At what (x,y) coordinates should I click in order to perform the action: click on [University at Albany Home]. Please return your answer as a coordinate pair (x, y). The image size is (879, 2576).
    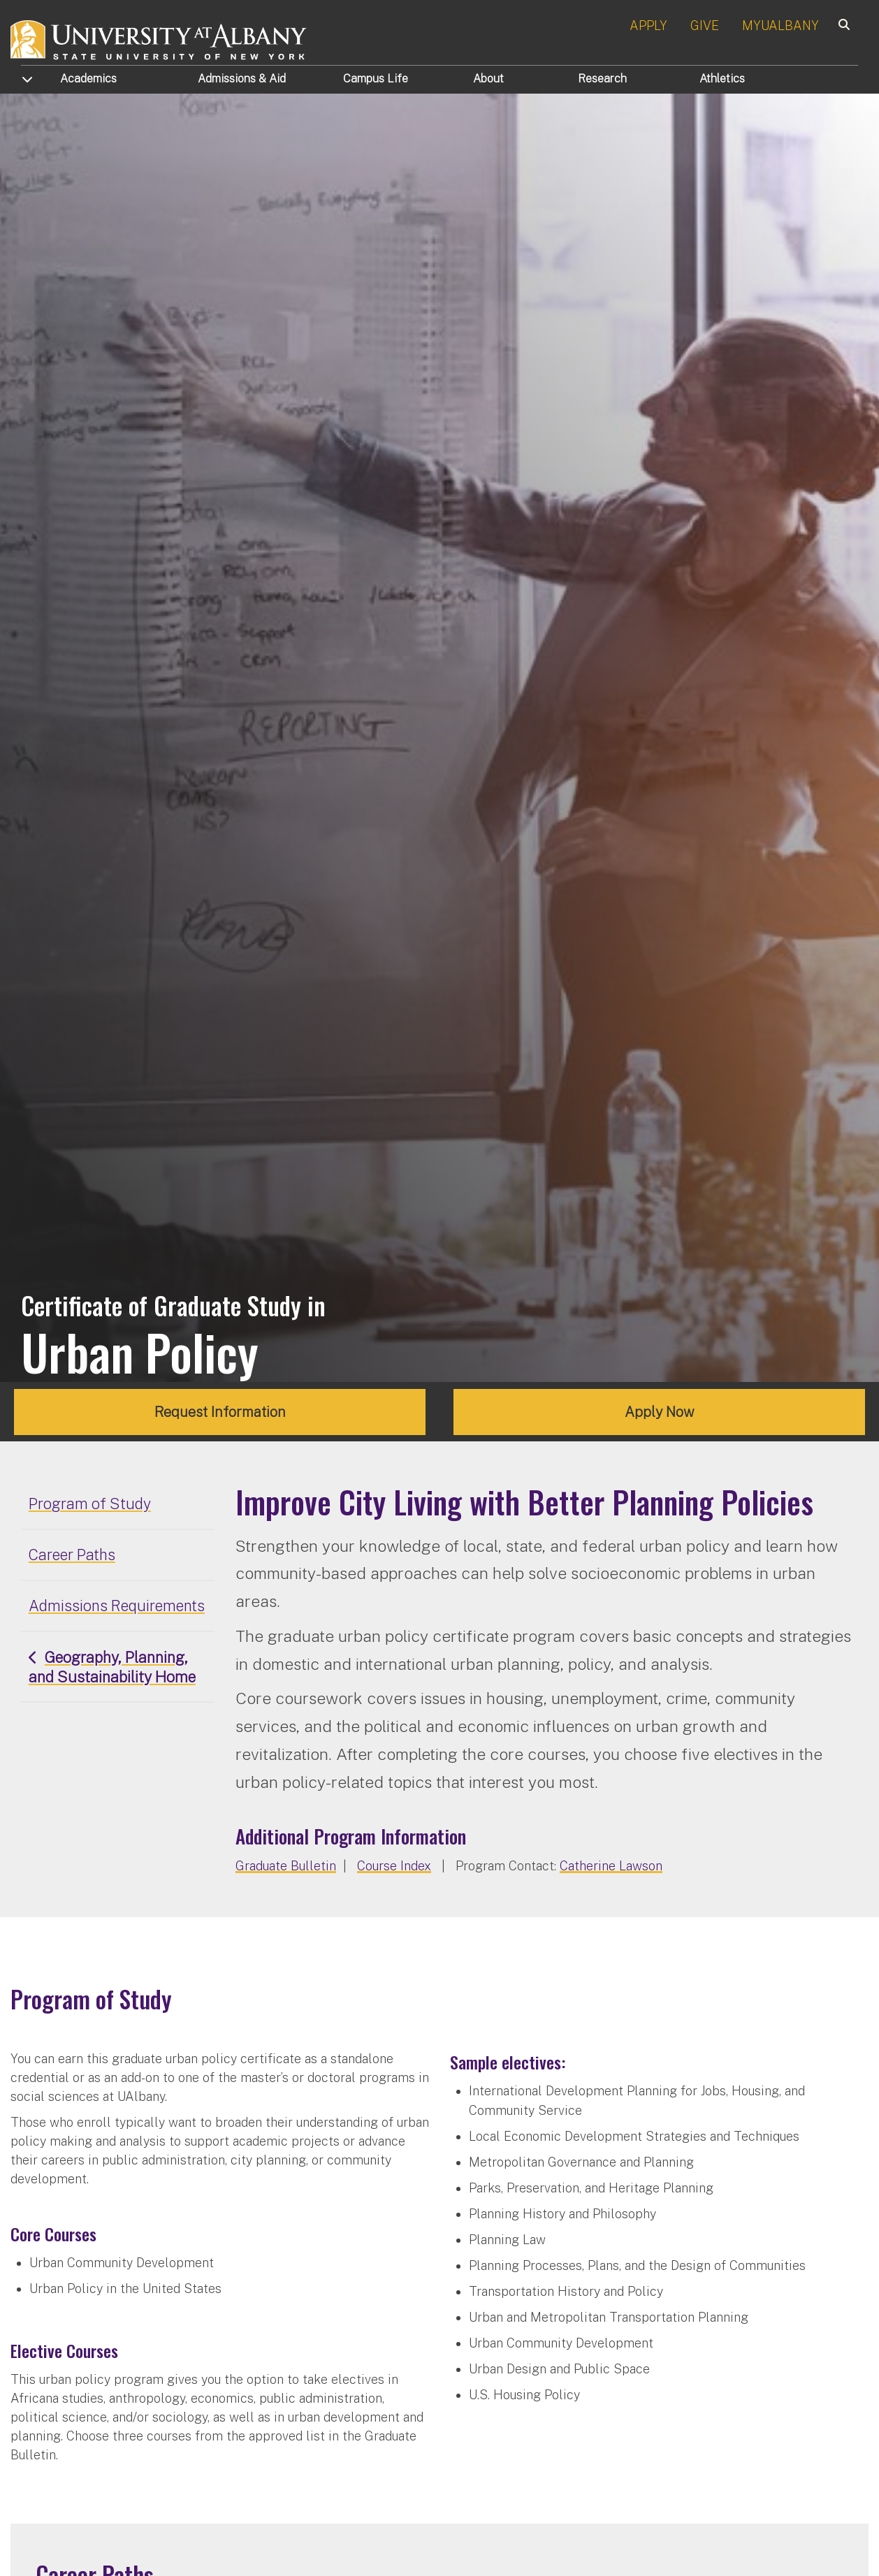
    Looking at the image, I should click on (159, 38).